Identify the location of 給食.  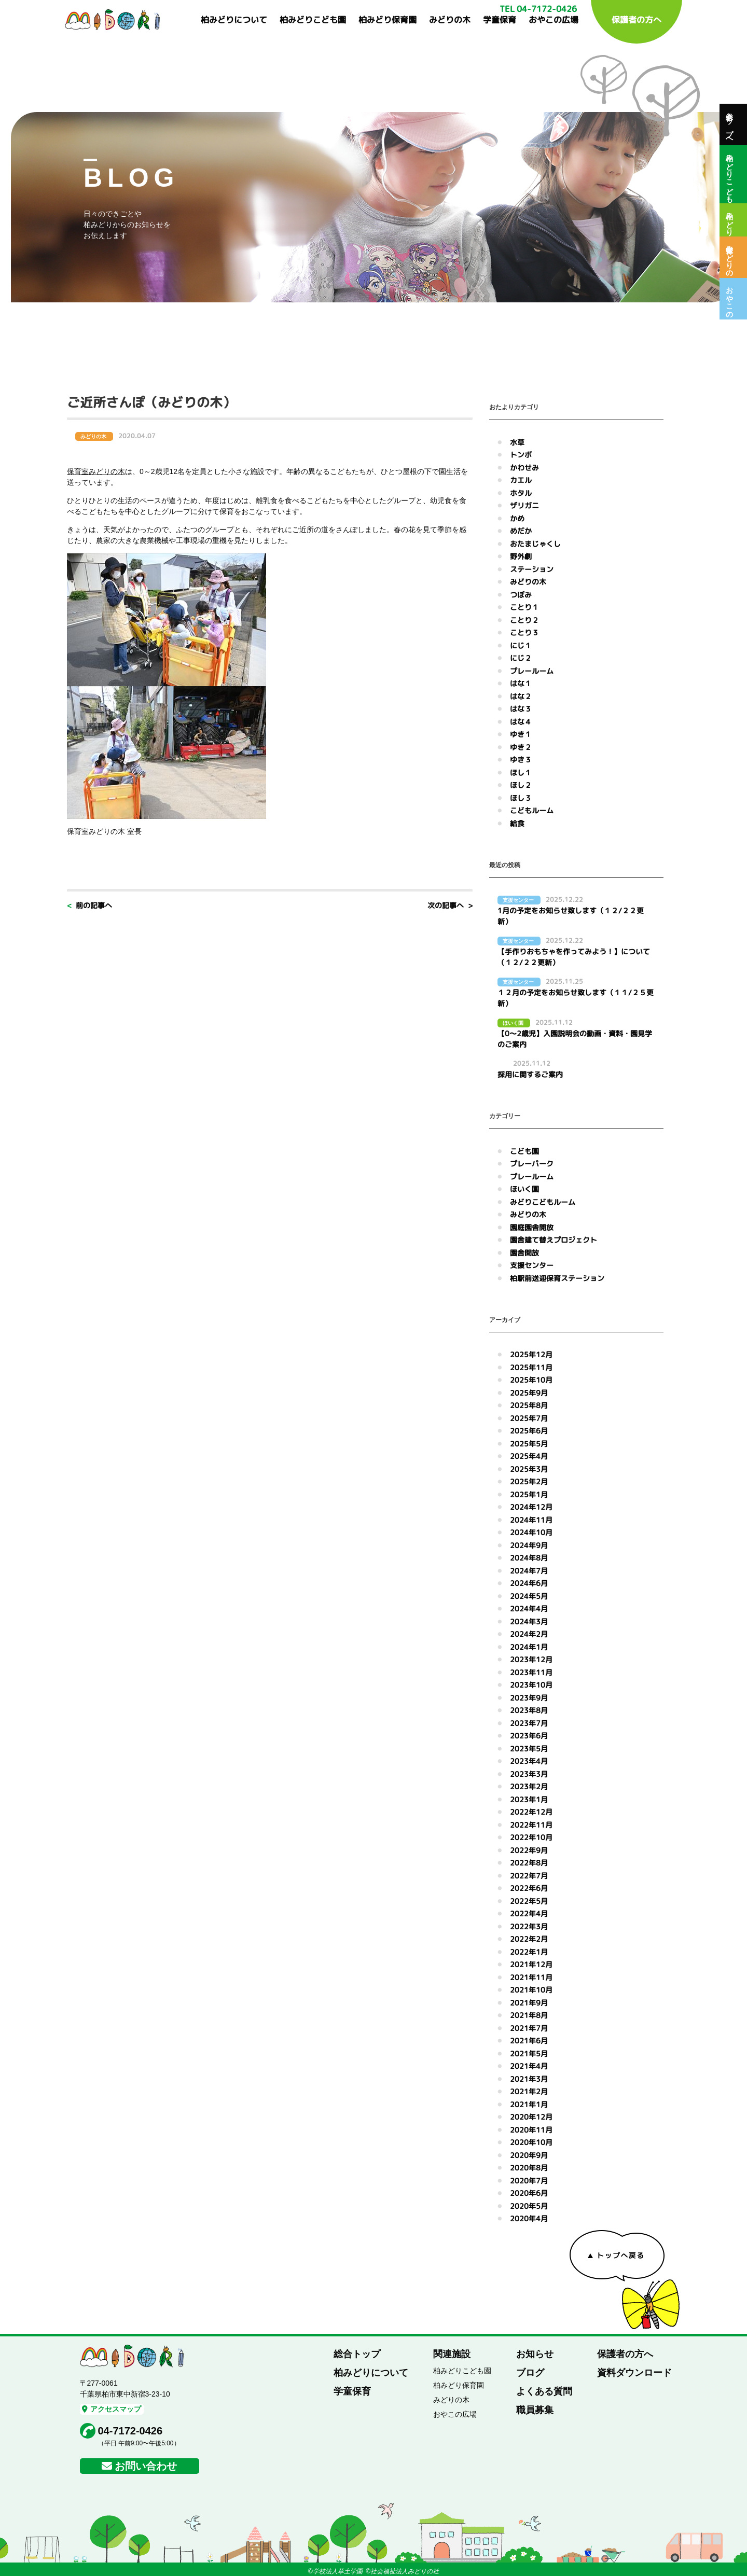
(517, 823).